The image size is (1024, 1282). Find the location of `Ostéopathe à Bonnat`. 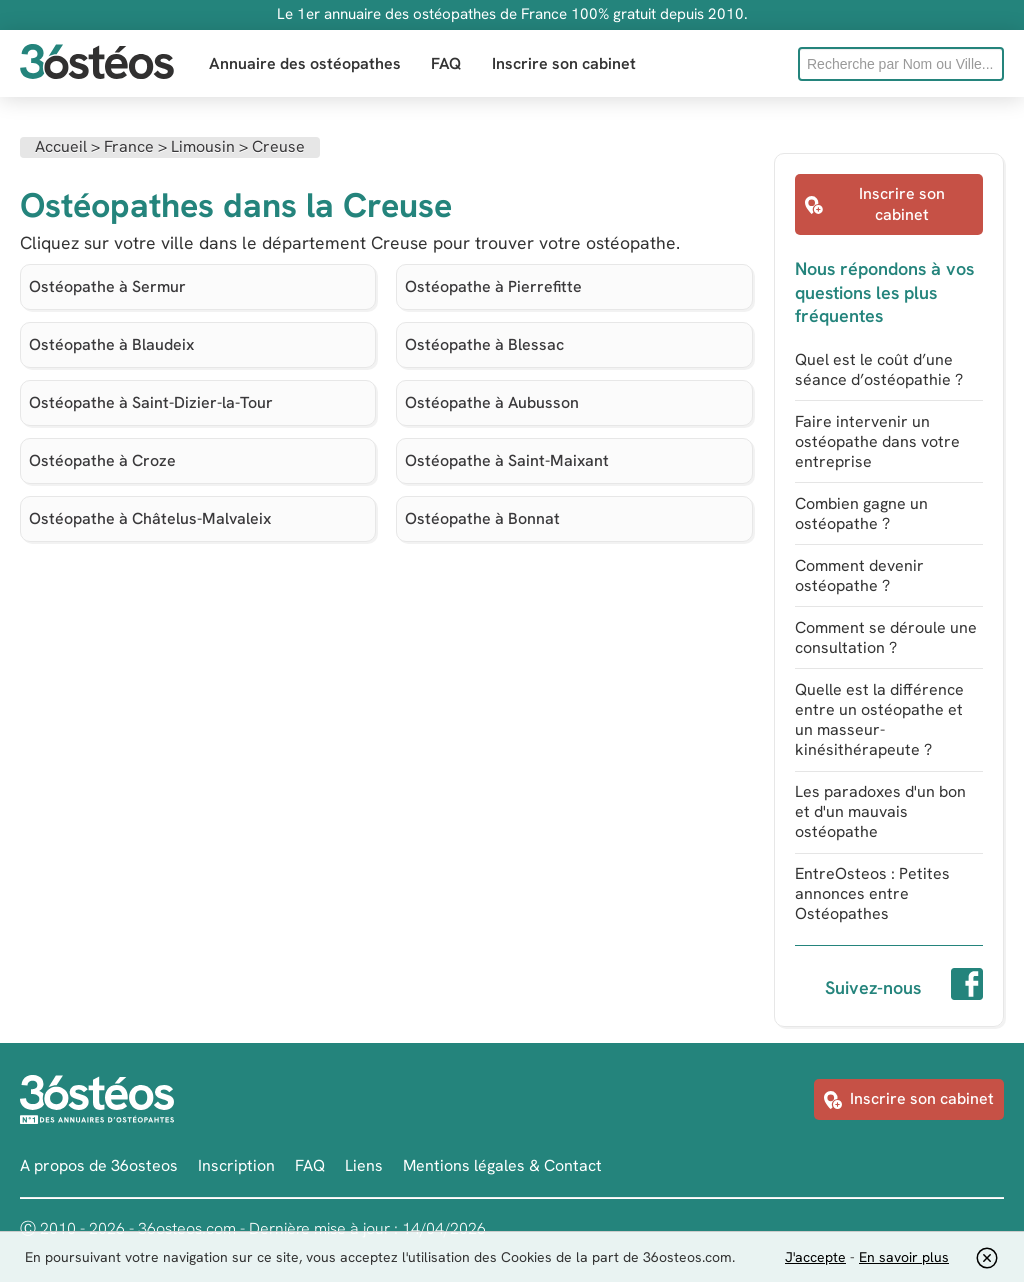

Ostéopathe à Bonnat is located at coordinates (482, 518).